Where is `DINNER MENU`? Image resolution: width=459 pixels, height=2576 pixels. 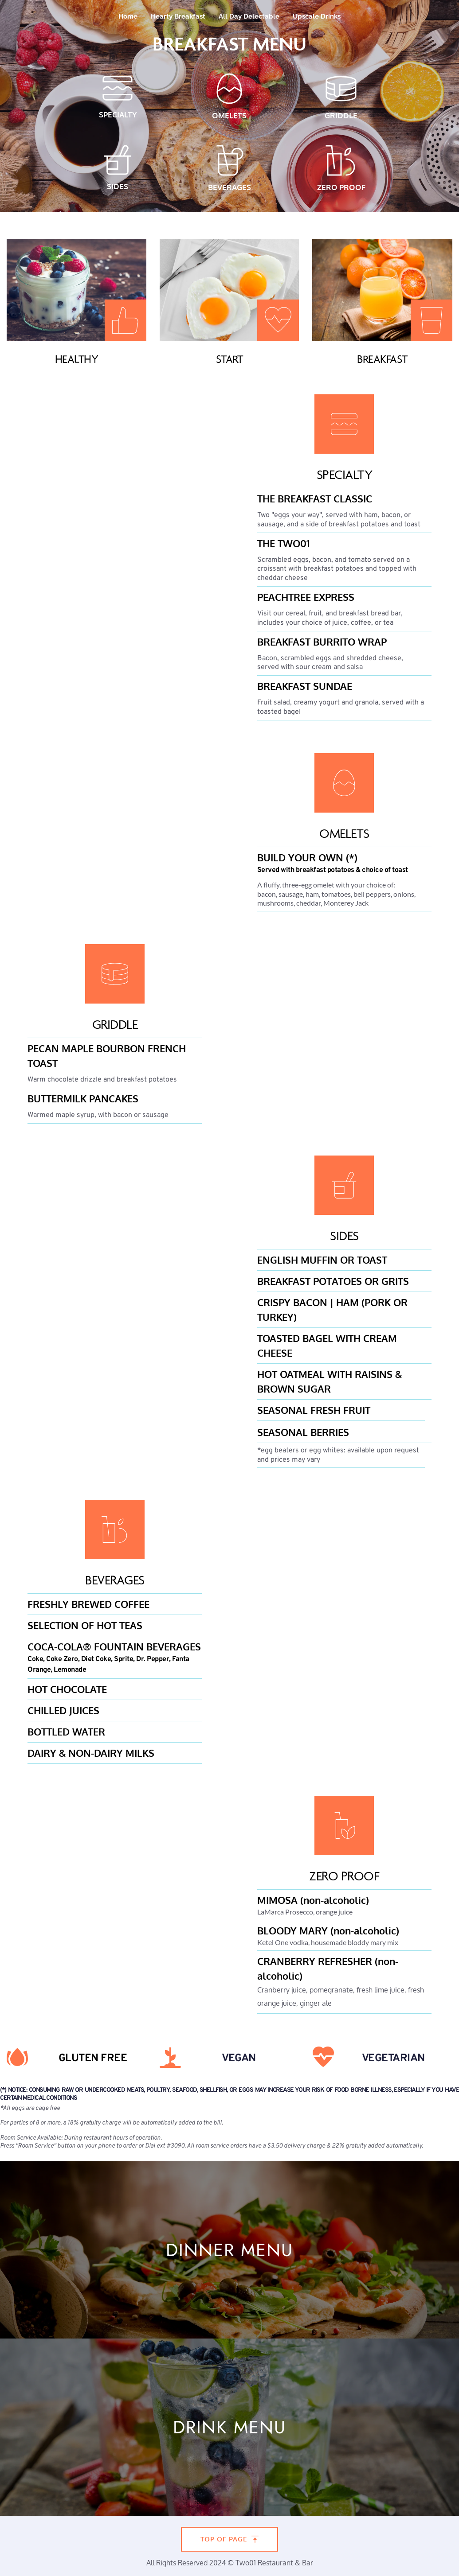
DINNER MENU is located at coordinates (229, 2250).